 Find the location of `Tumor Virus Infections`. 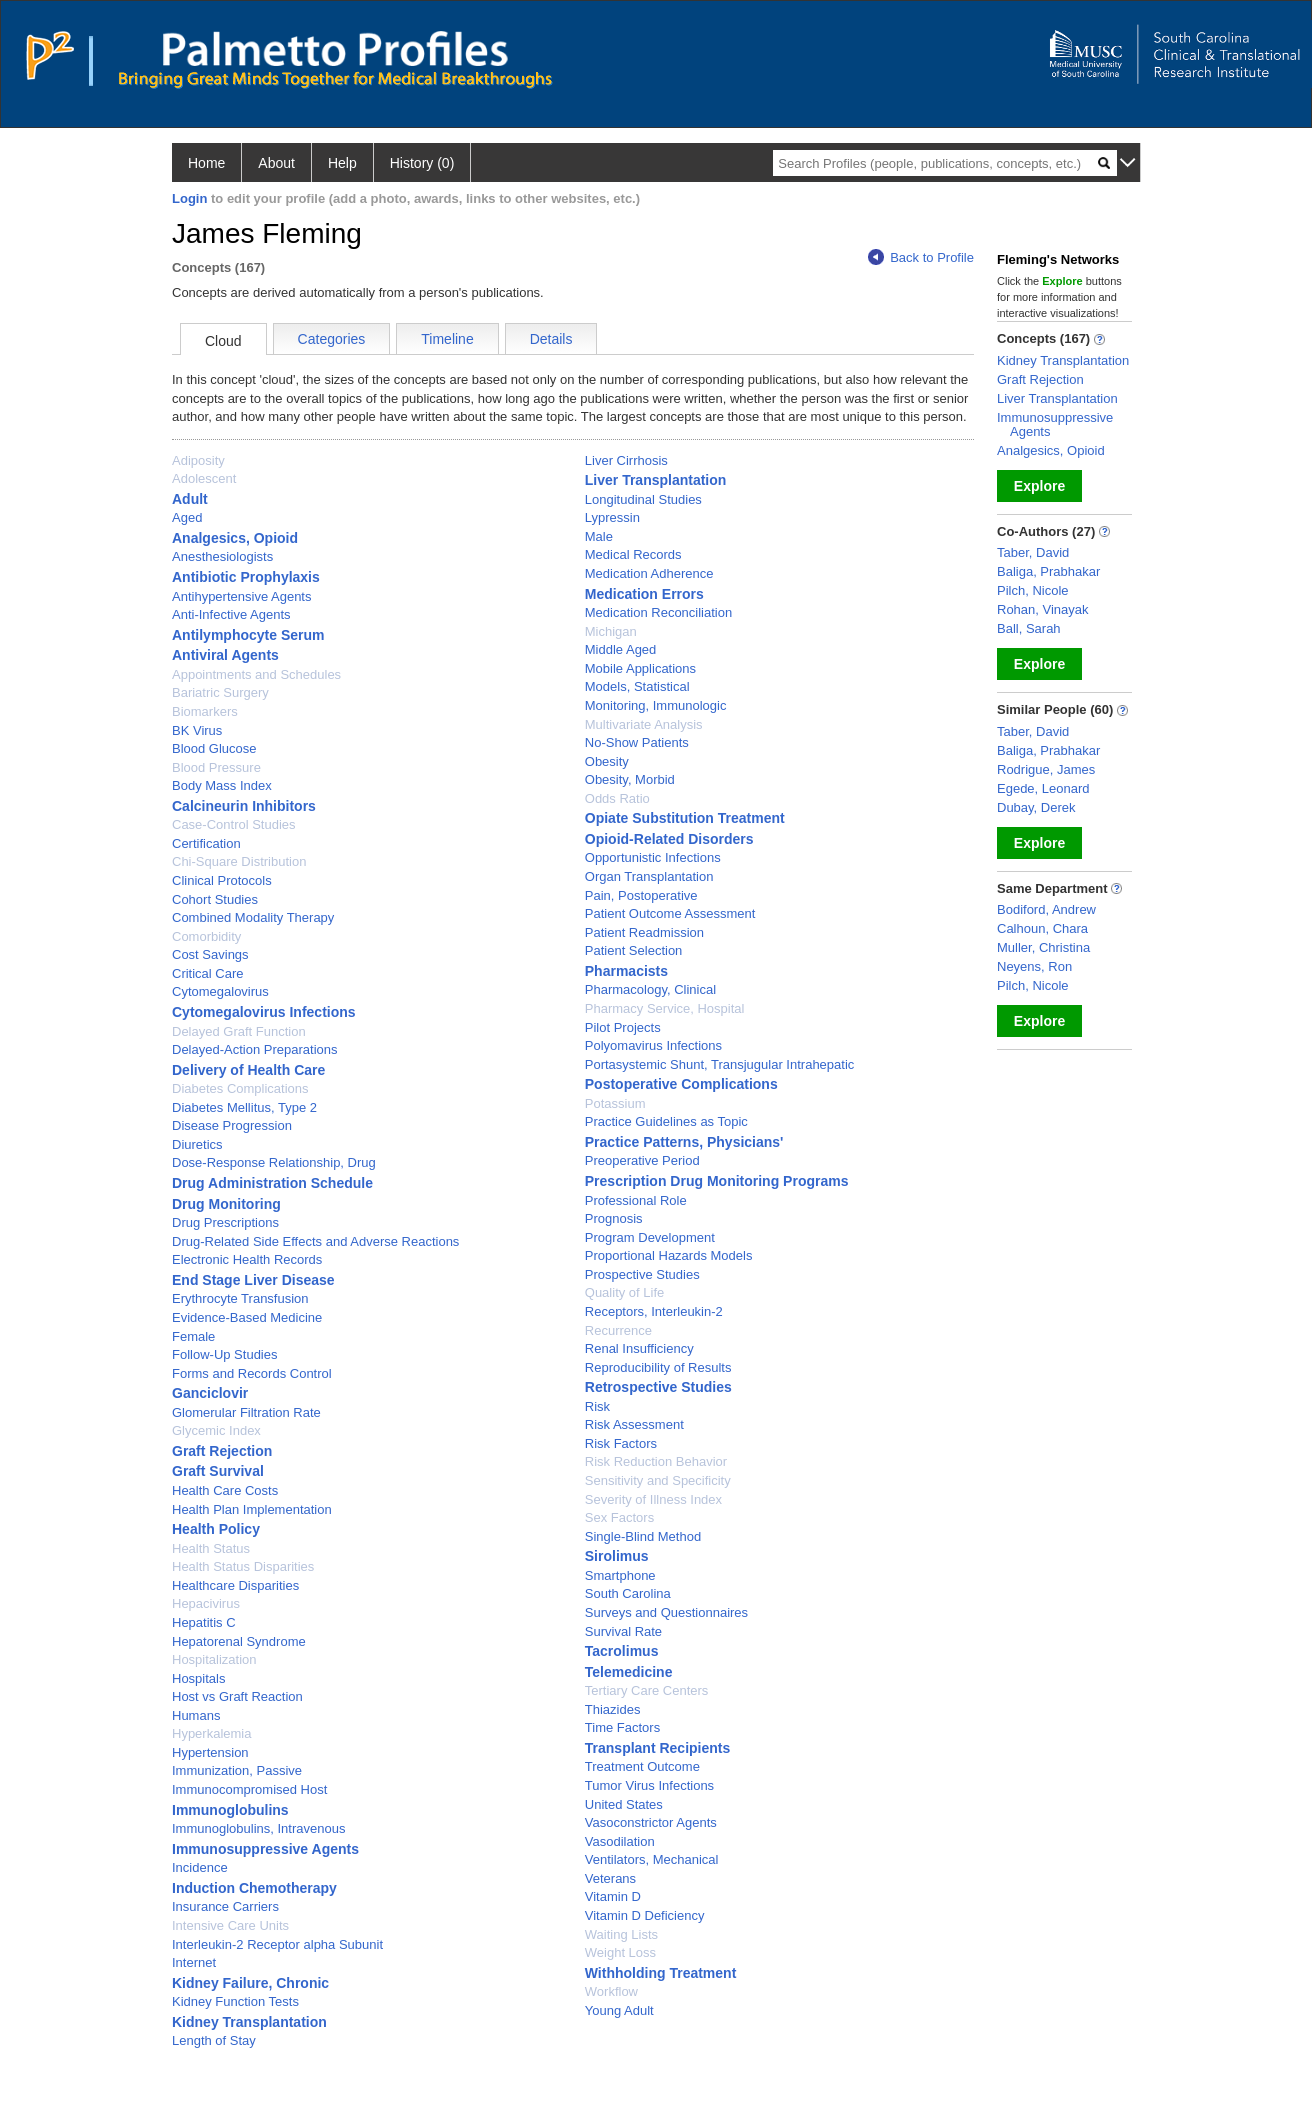

Tumor Virus Infections is located at coordinates (649, 1785).